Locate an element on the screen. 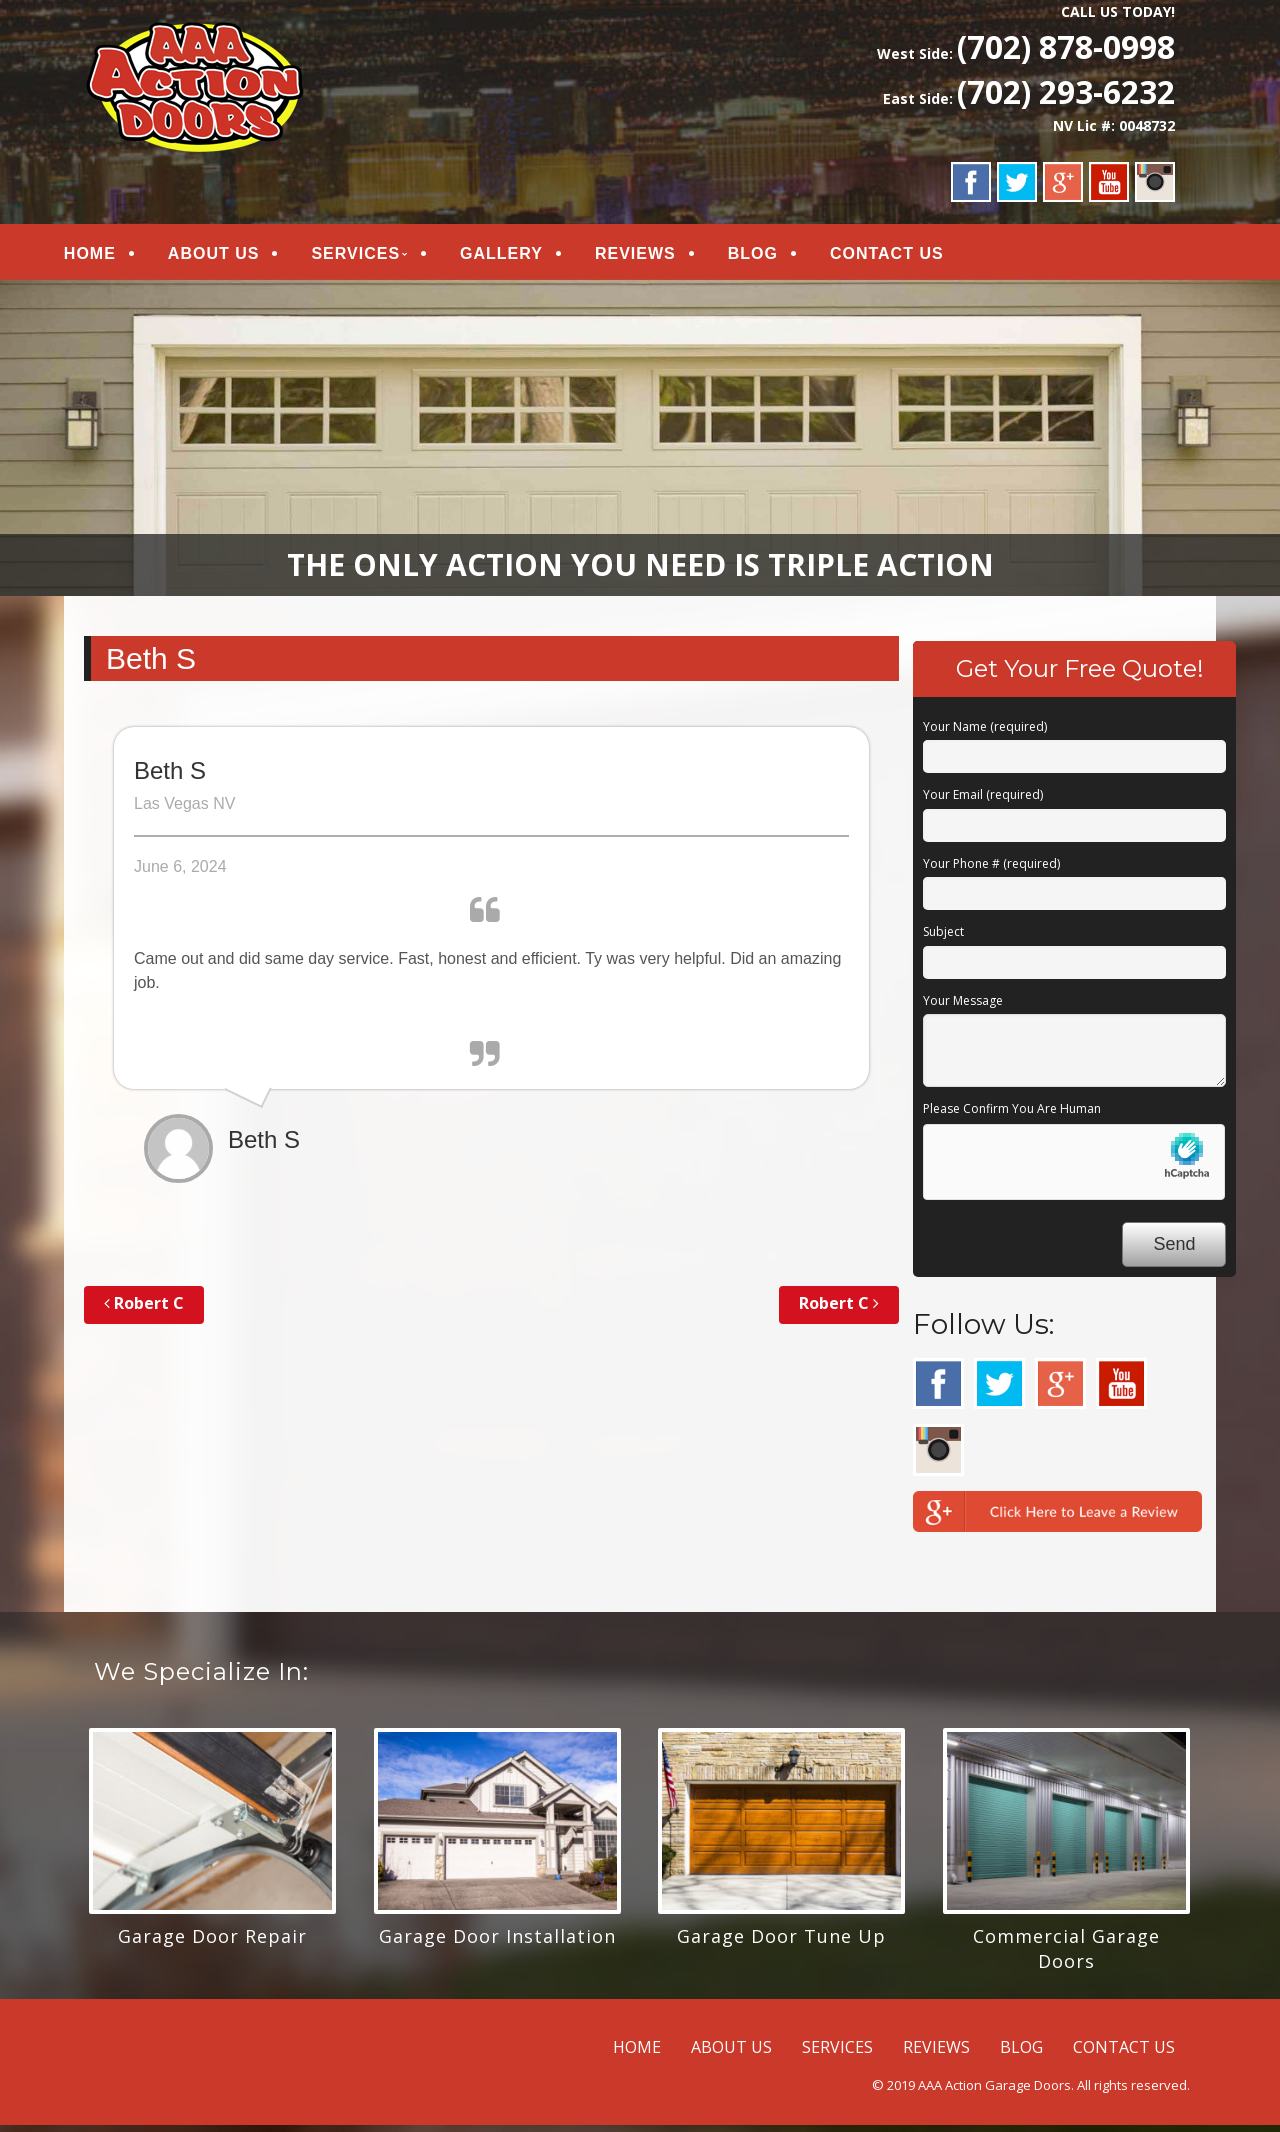 The width and height of the screenshot is (1280, 2132). ABOUT US is located at coordinates (236, 256).